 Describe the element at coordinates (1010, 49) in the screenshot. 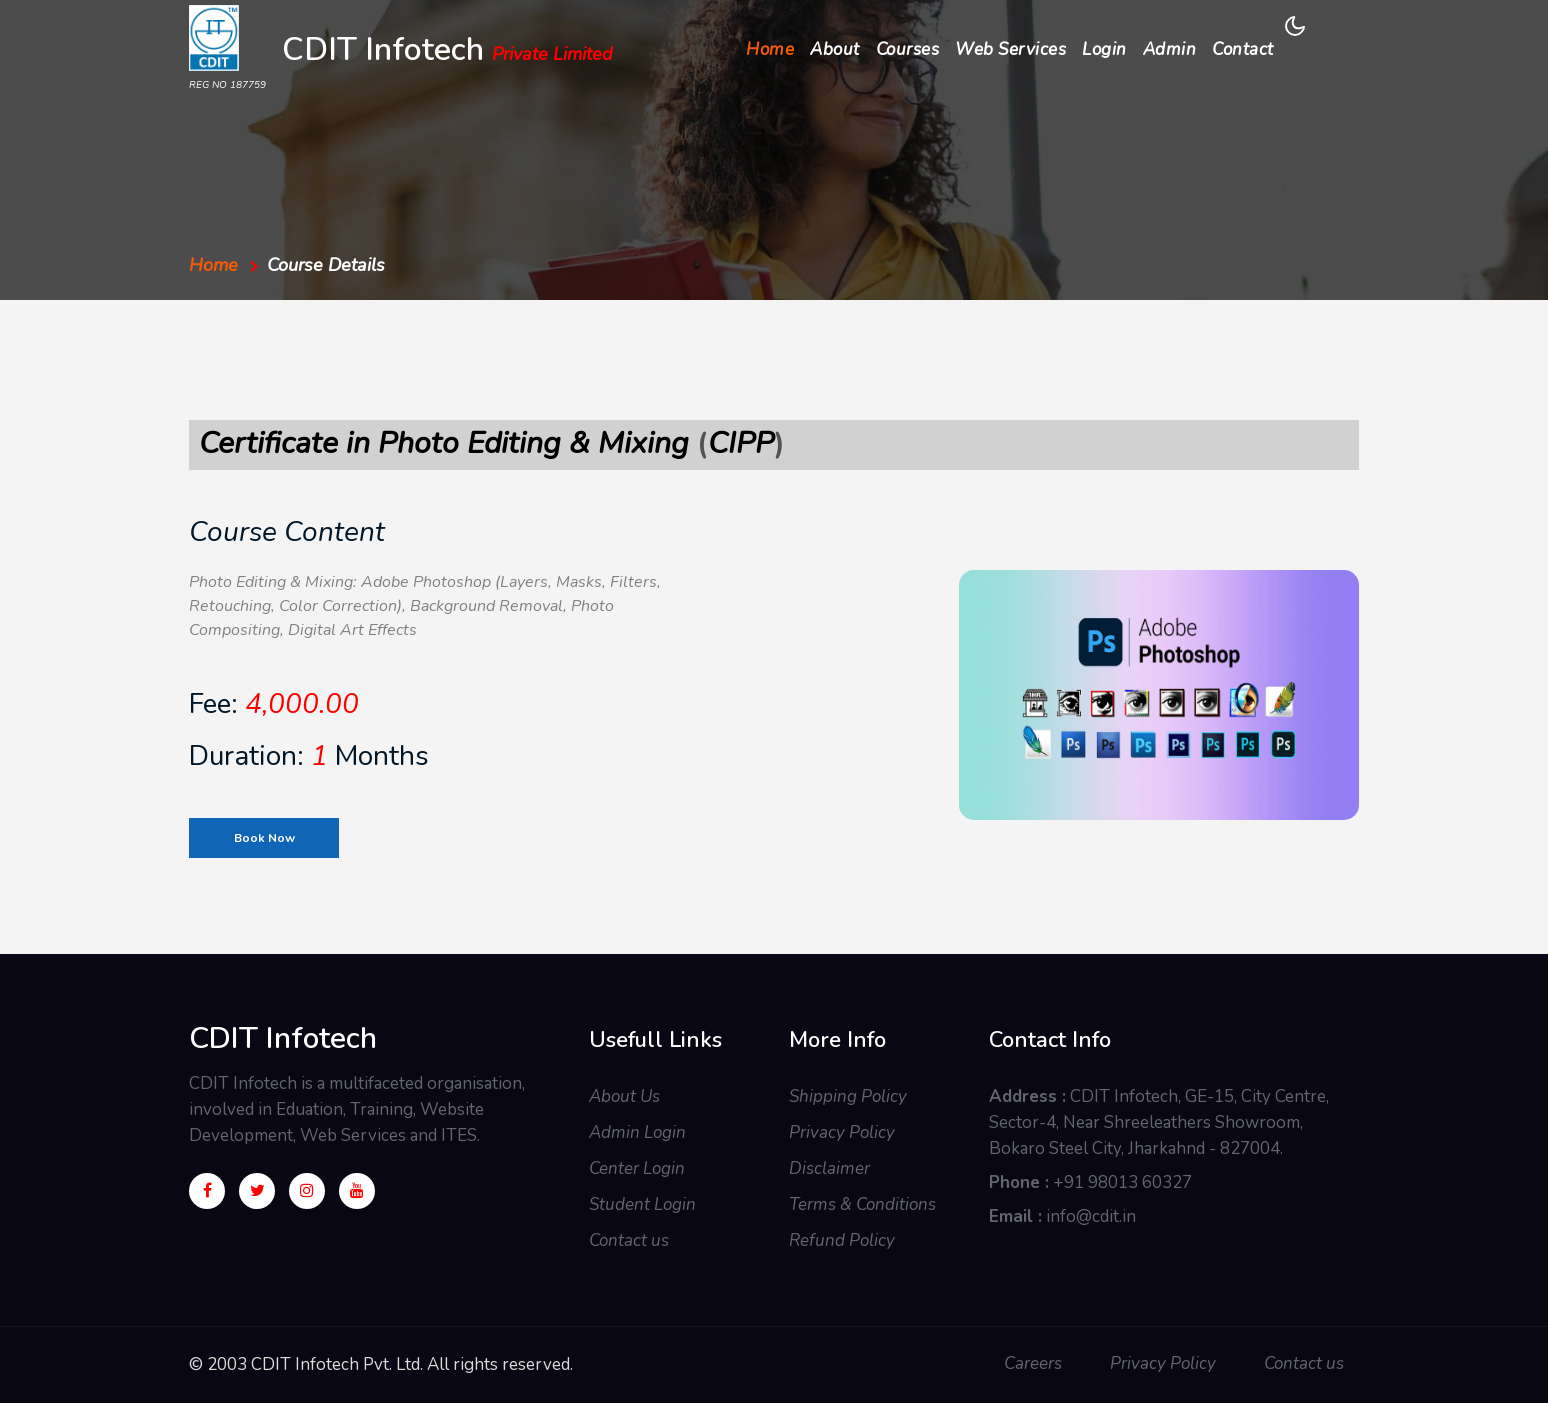

I see `Web Services` at that location.